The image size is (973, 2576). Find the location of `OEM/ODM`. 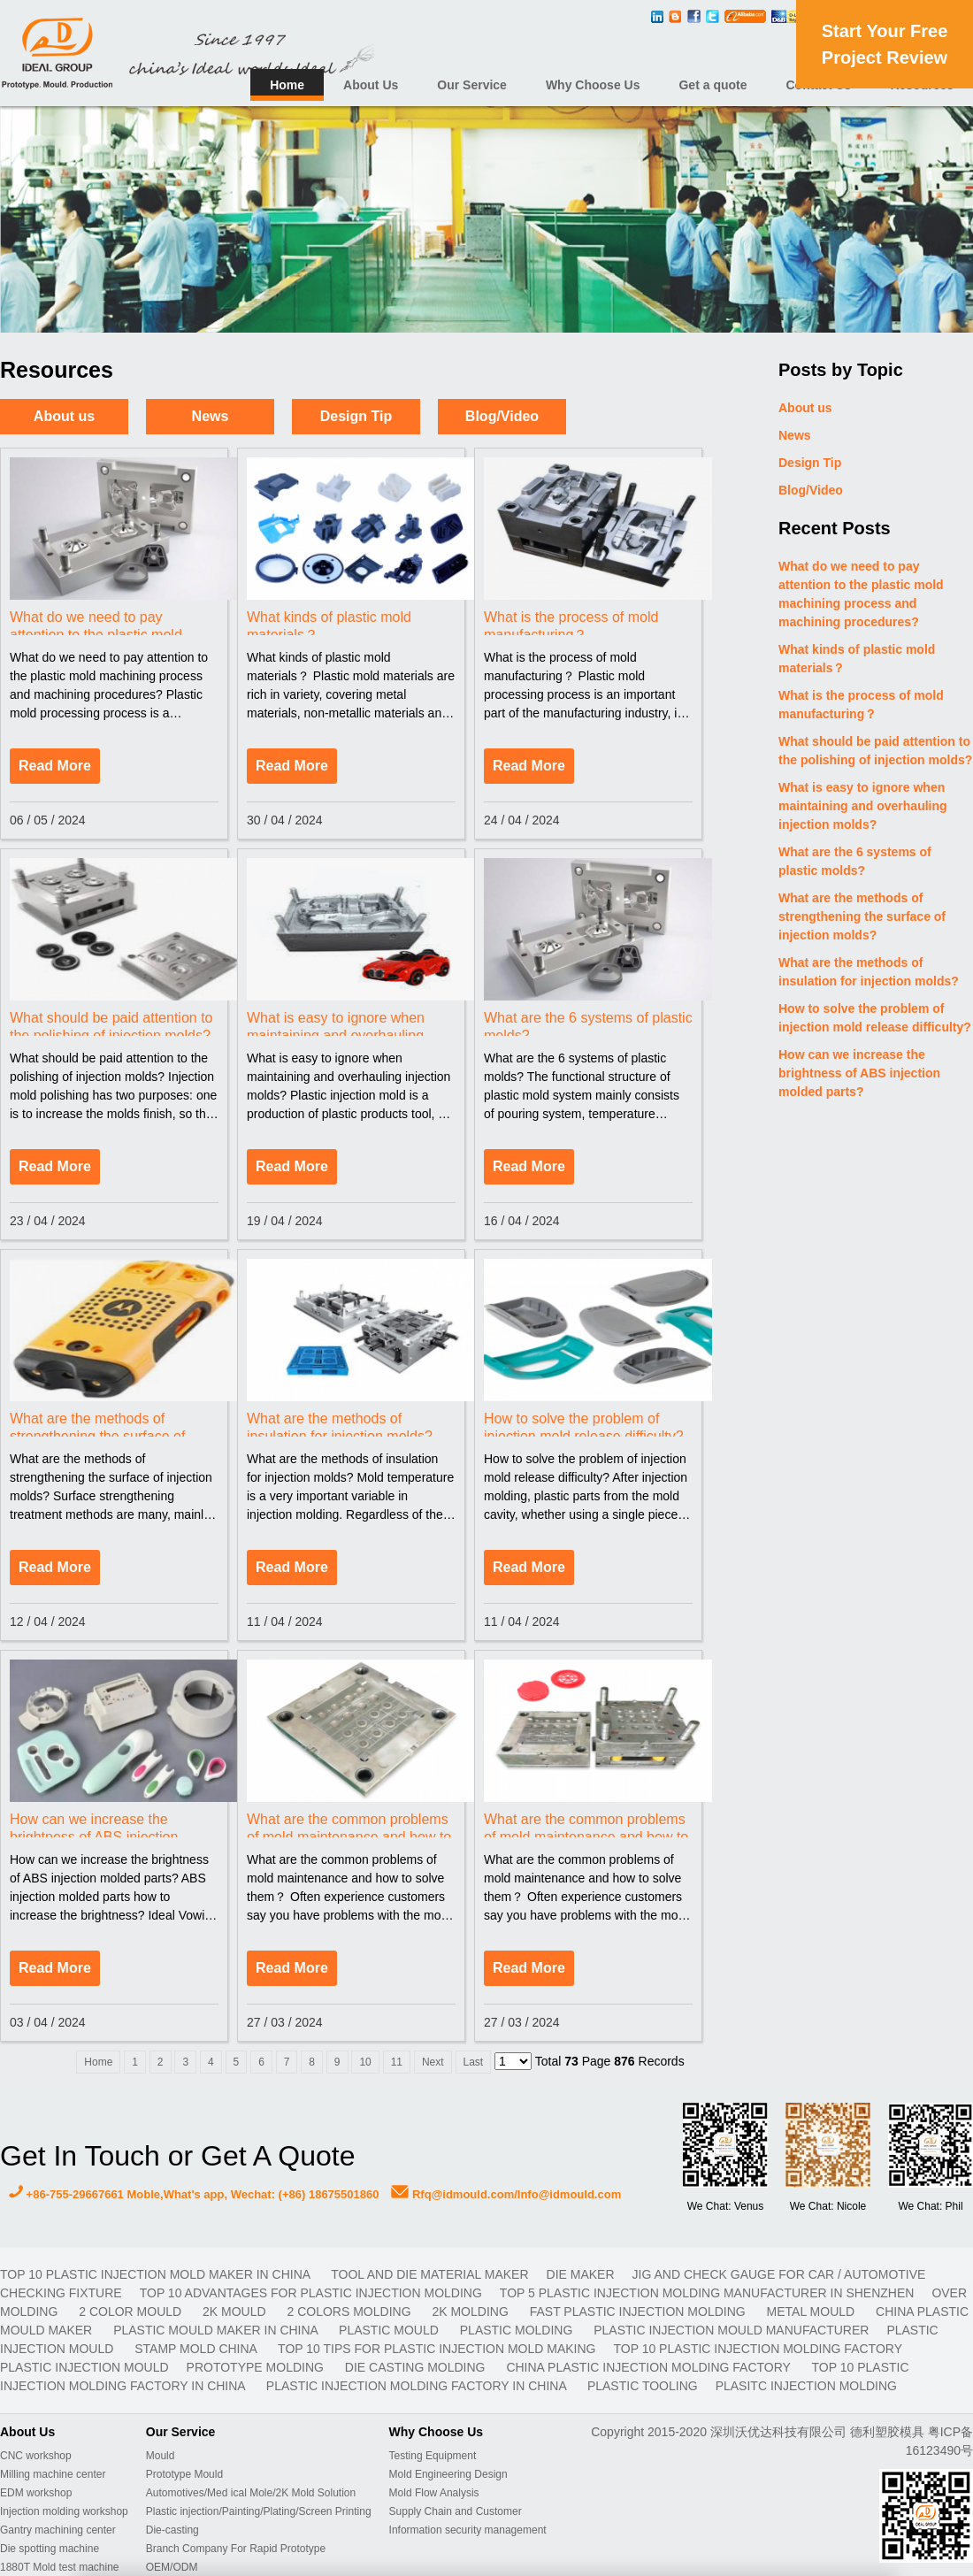

OEM/ODM is located at coordinates (172, 2567).